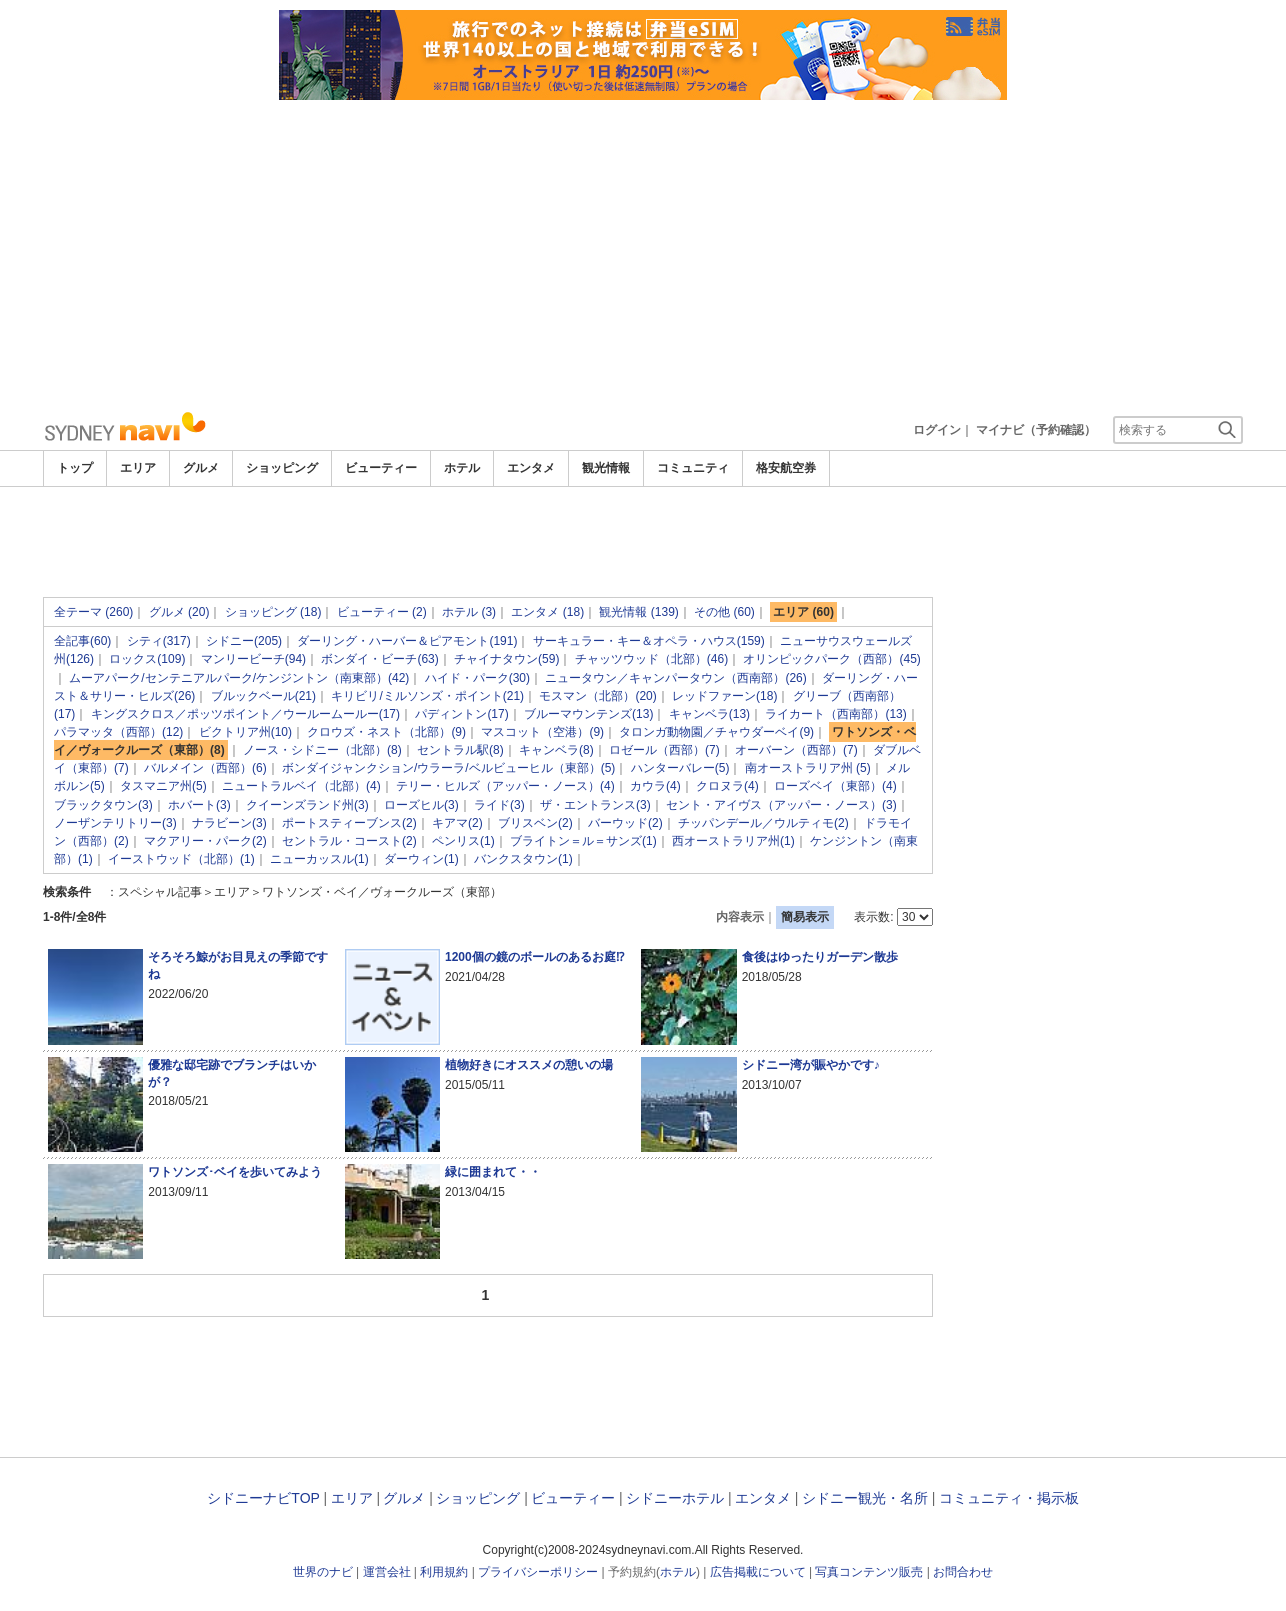 The height and width of the screenshot is (1611, 1286). I want to click on セントラル駅(8), so click(460, 750).